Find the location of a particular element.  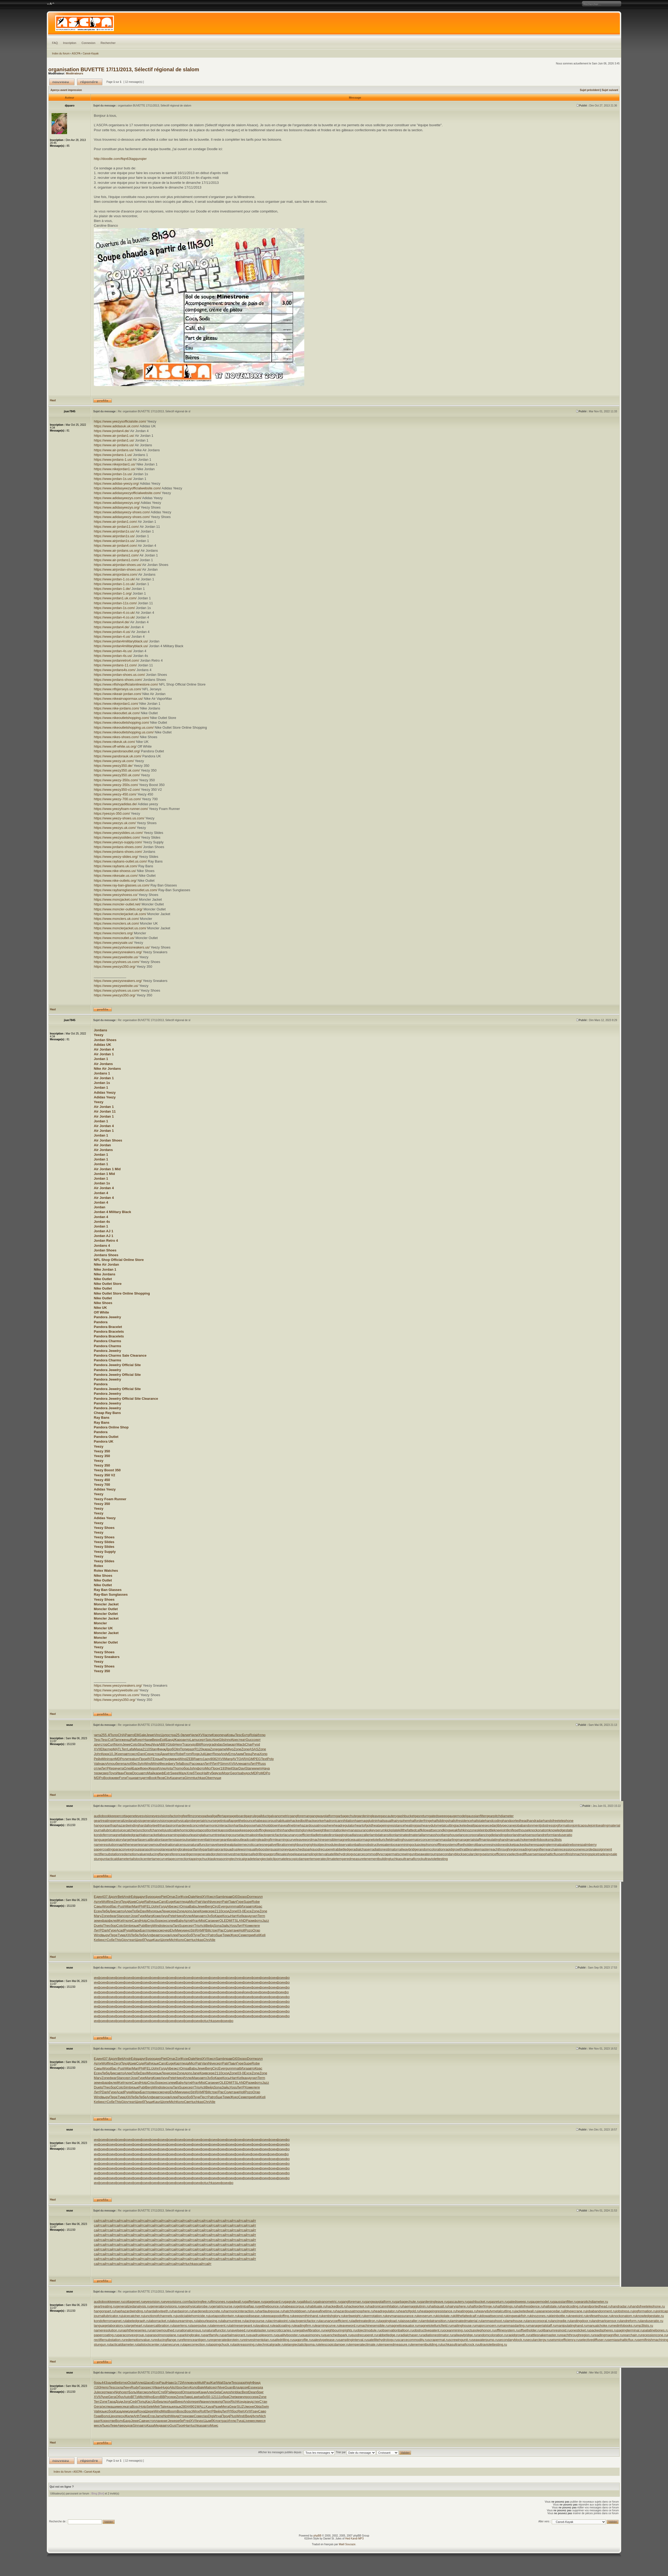

alum is located at coordinates (135, 1759).